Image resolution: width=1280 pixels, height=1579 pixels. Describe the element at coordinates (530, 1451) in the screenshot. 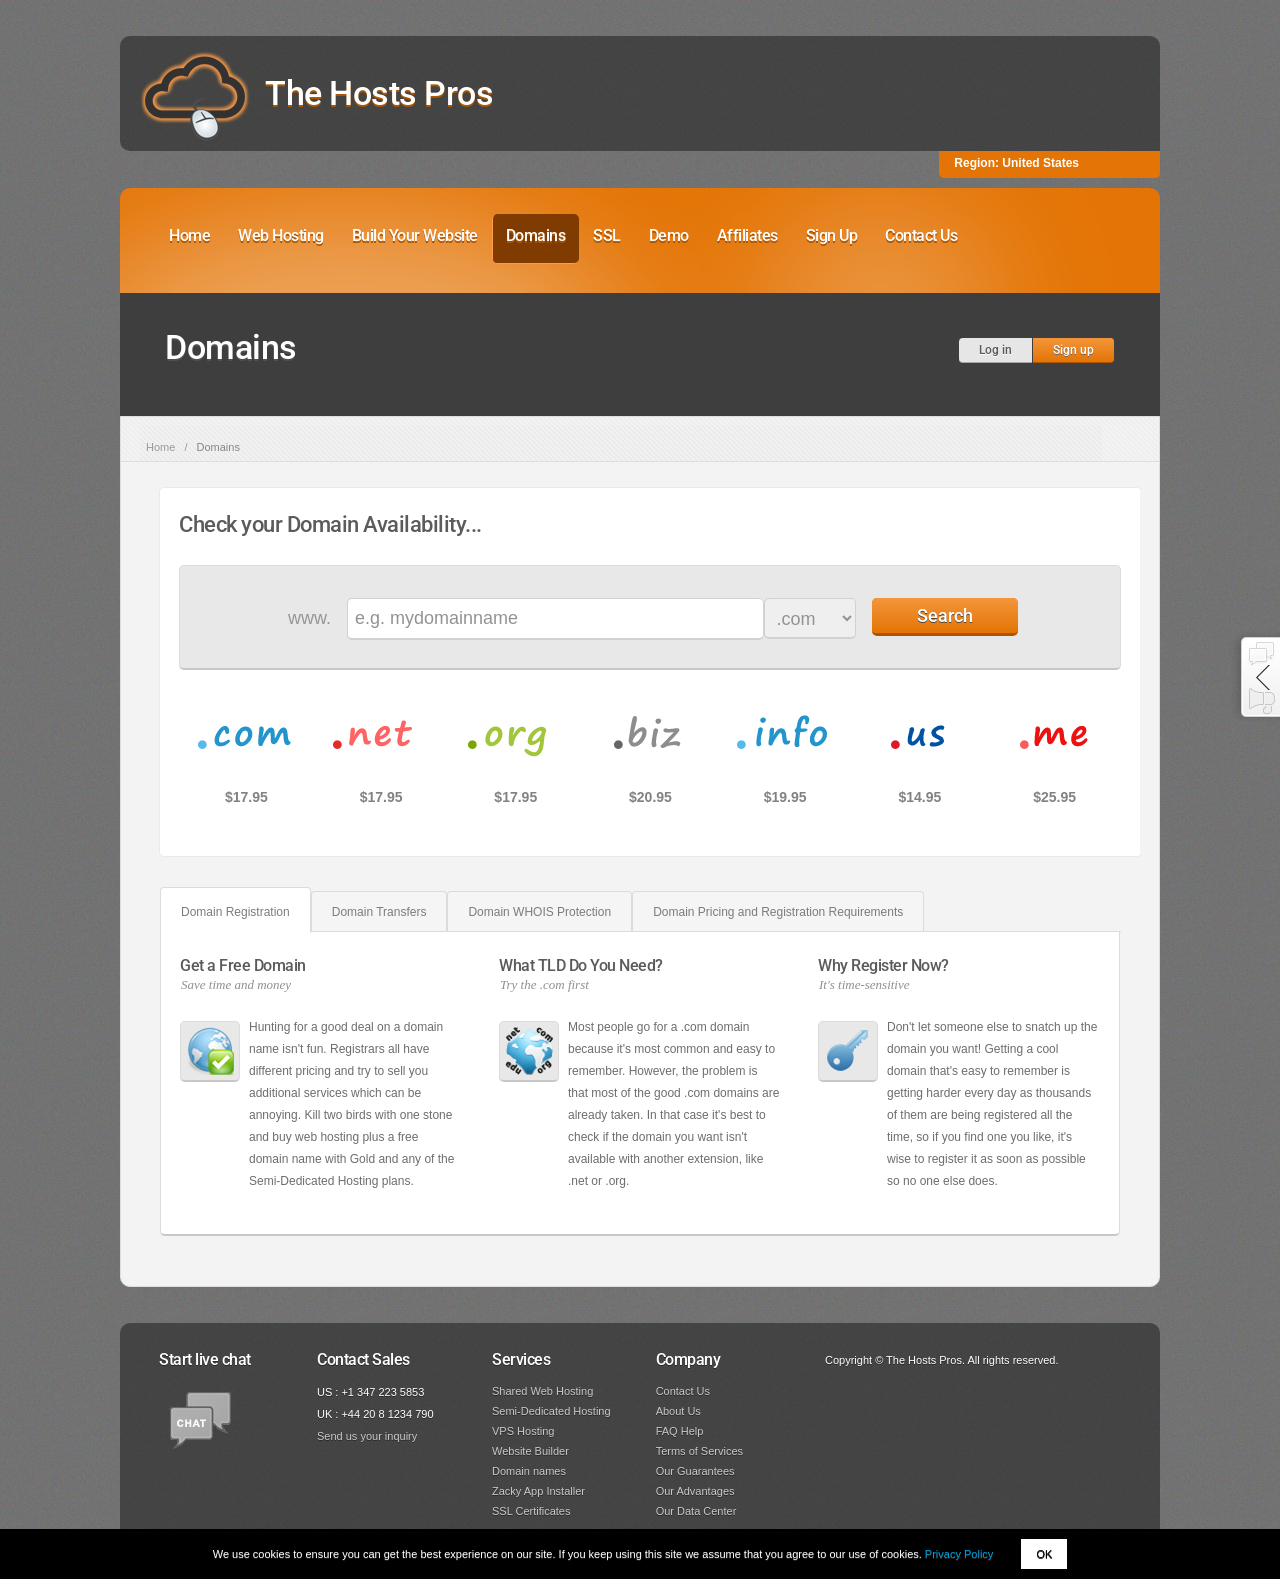

I see `Website Builder` at that location.